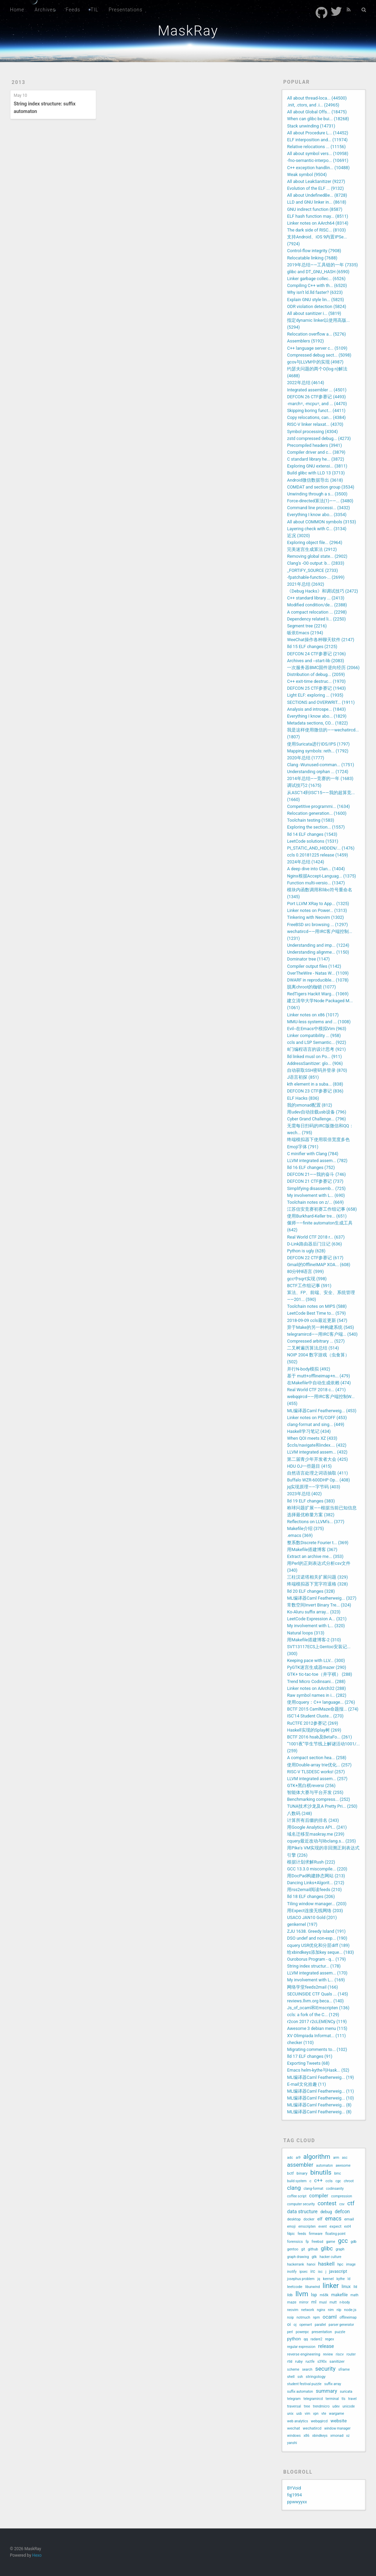 Image resolution: width=376 pixels, height=2576 pixels. What do you see at coordinates (316, 1681) in the screenshot?
I see `Trend Micro Codinsani... (288)` at bounding box center [316, 1681].